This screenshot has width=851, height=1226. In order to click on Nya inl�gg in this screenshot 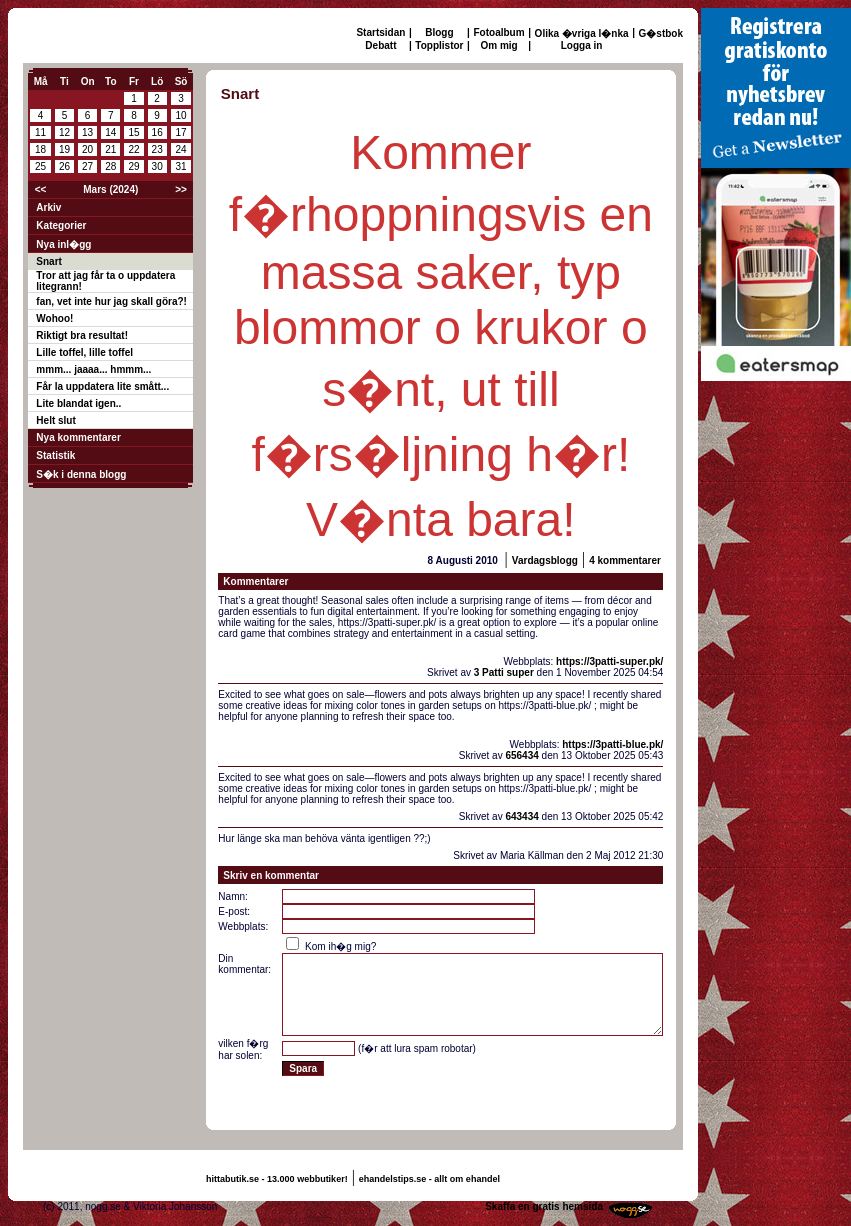, I will do `click(63, 244)`.